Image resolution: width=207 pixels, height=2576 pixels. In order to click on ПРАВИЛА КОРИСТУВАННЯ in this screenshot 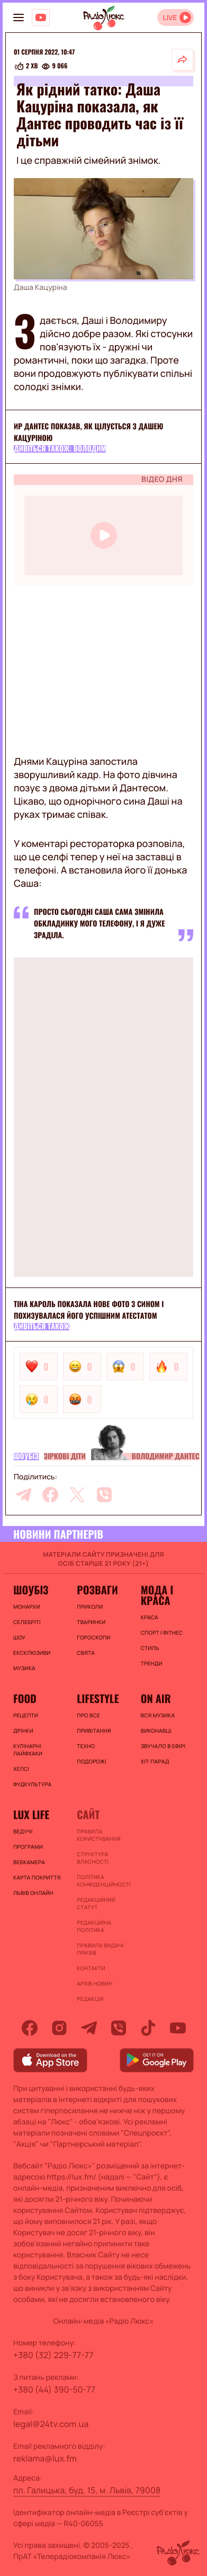, I will do `click(98, 1835)`.